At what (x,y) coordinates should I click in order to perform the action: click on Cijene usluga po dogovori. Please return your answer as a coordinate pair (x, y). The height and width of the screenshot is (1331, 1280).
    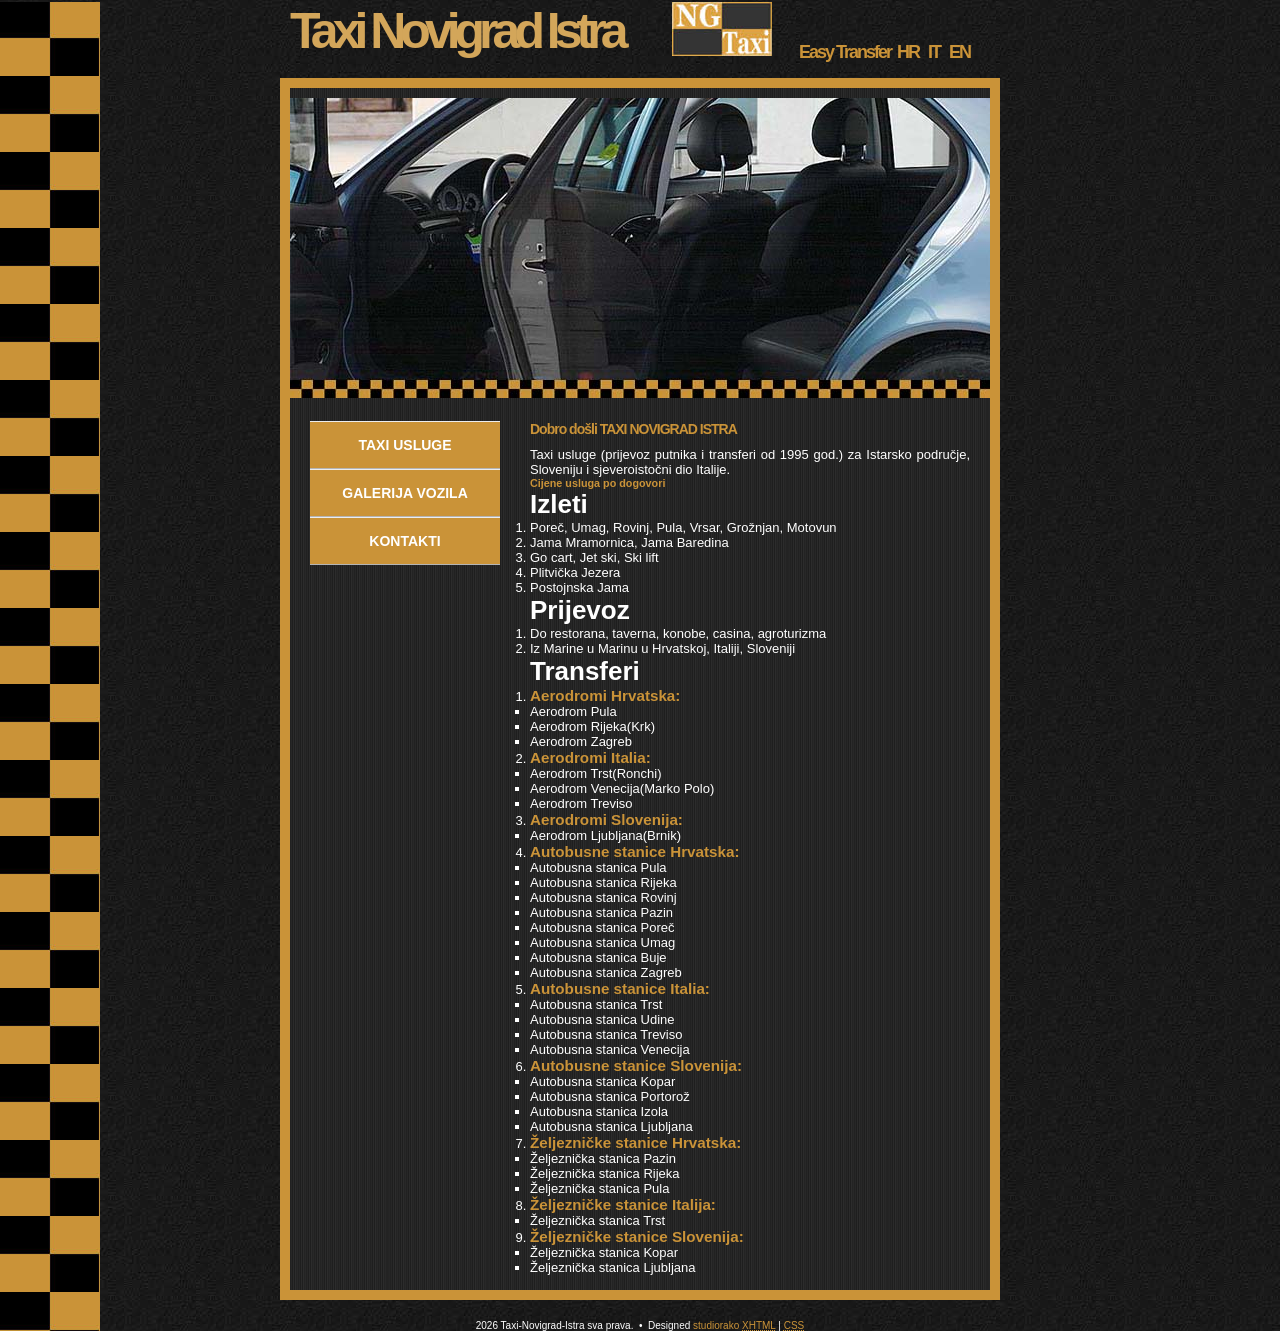
    Looking at the image, I should click on (597, 483).